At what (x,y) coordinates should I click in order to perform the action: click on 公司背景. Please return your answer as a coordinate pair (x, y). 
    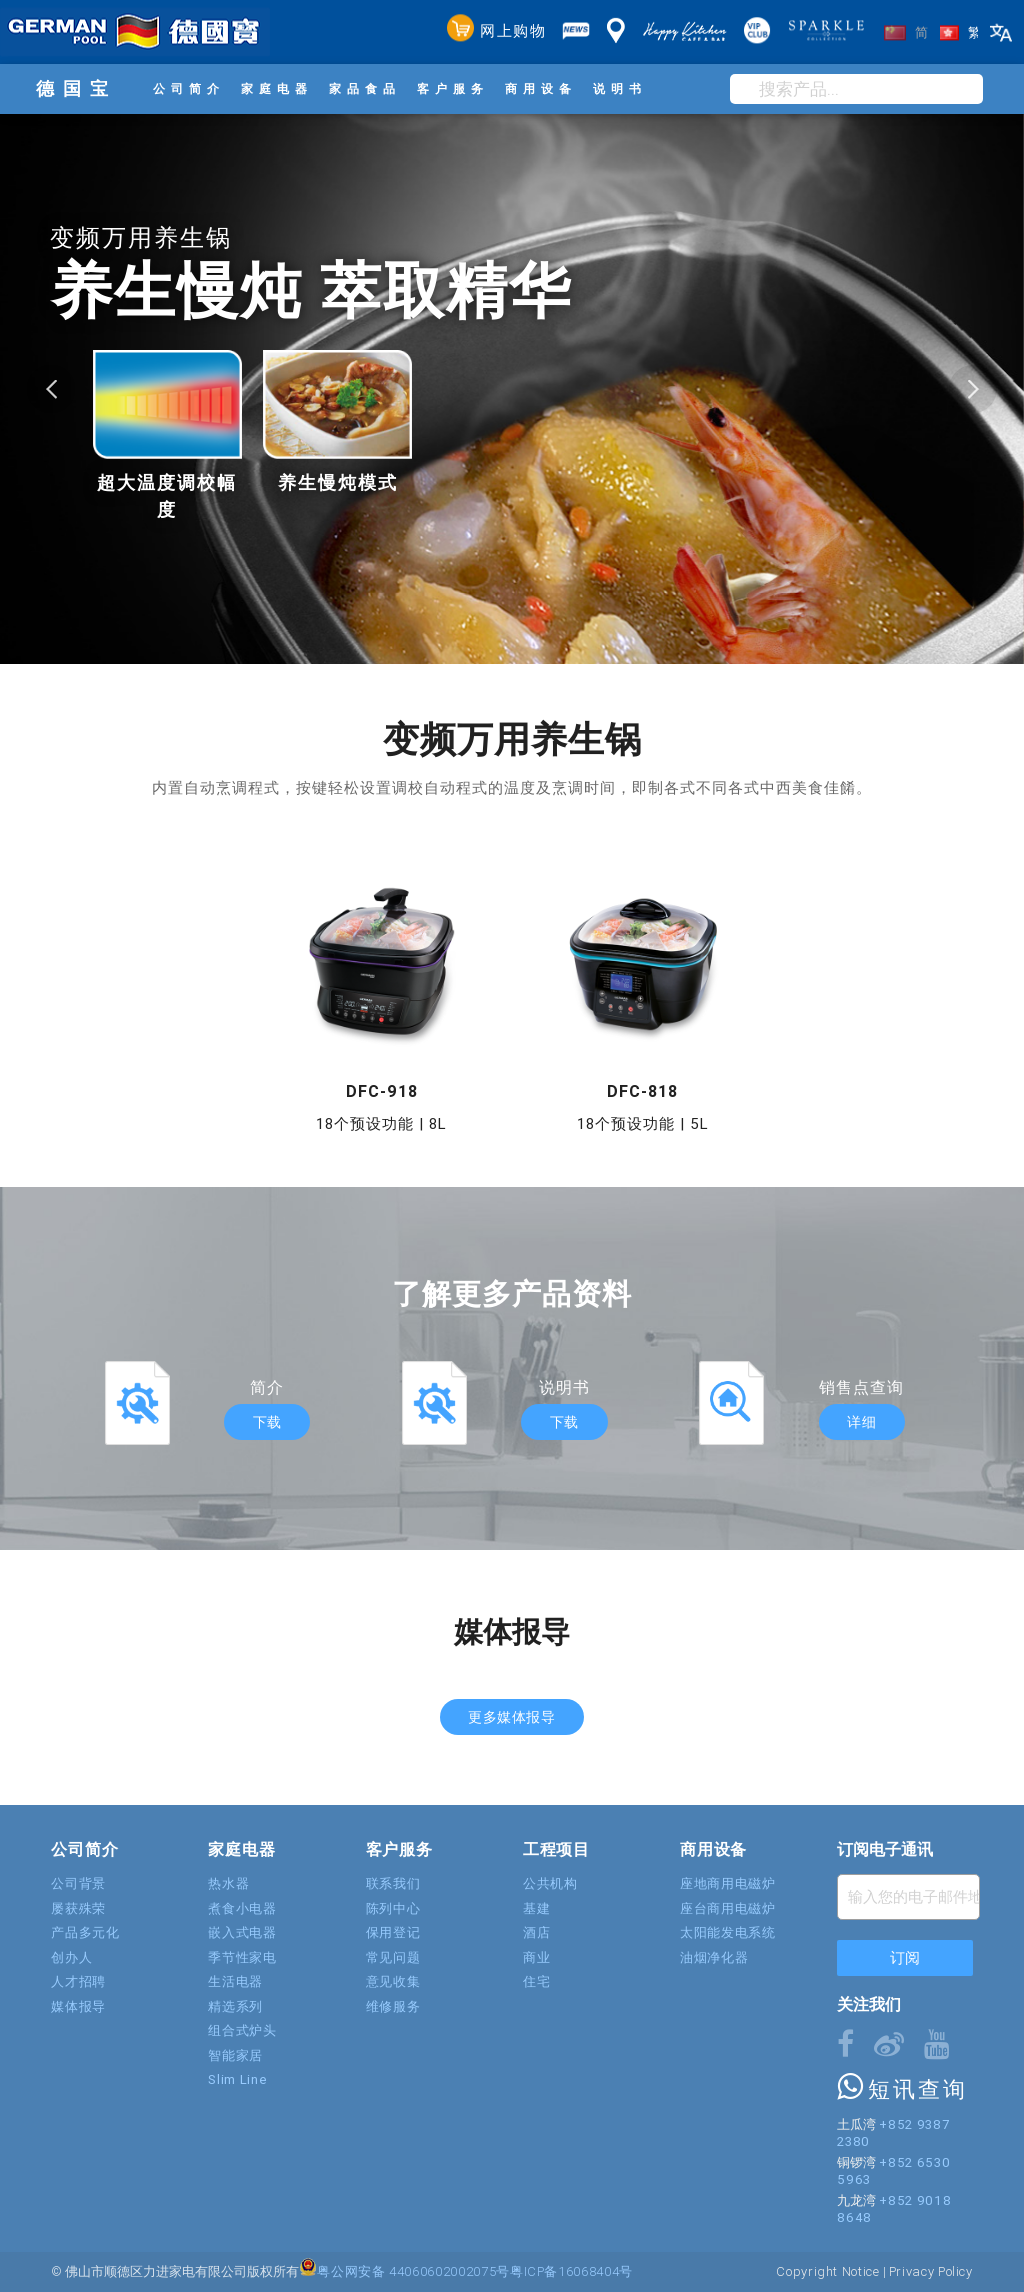
    Looking at the image, I should click on (78, 1883).